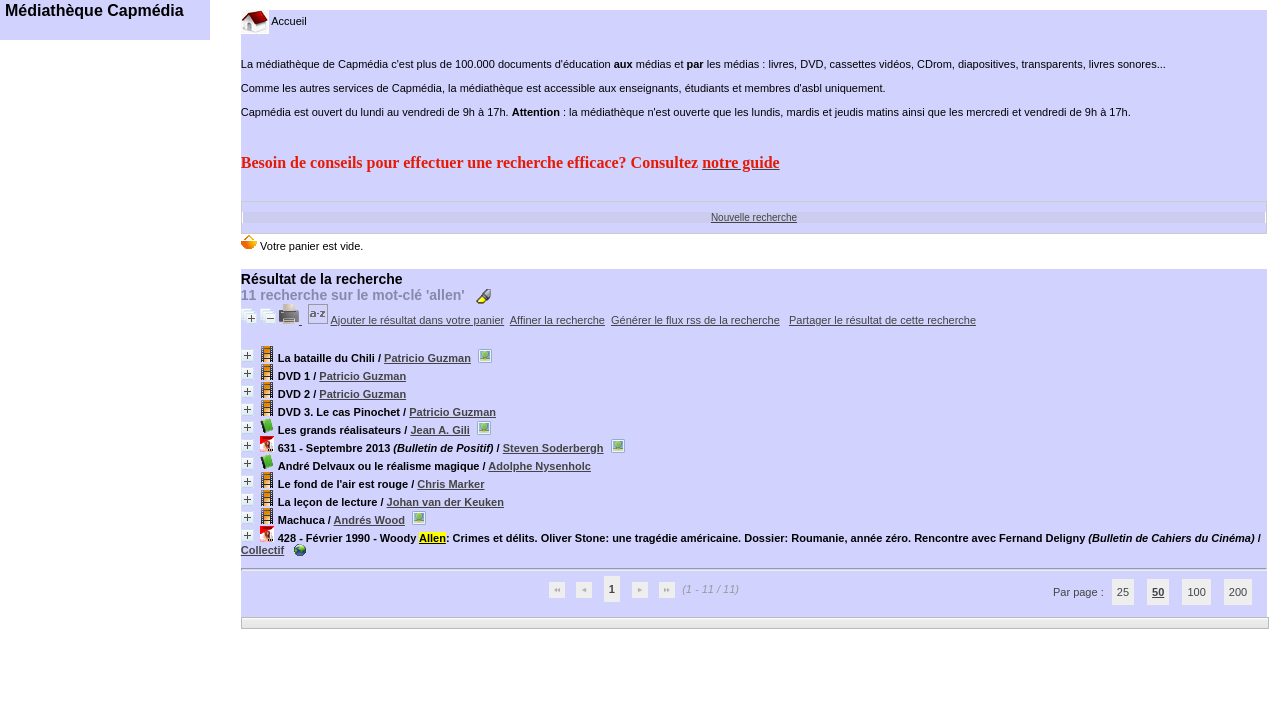 This screenshot has width=1280, height=720. Describe the element at coordinates (369, 520) in the screenshot. I see `Andrés Wood` at that location.